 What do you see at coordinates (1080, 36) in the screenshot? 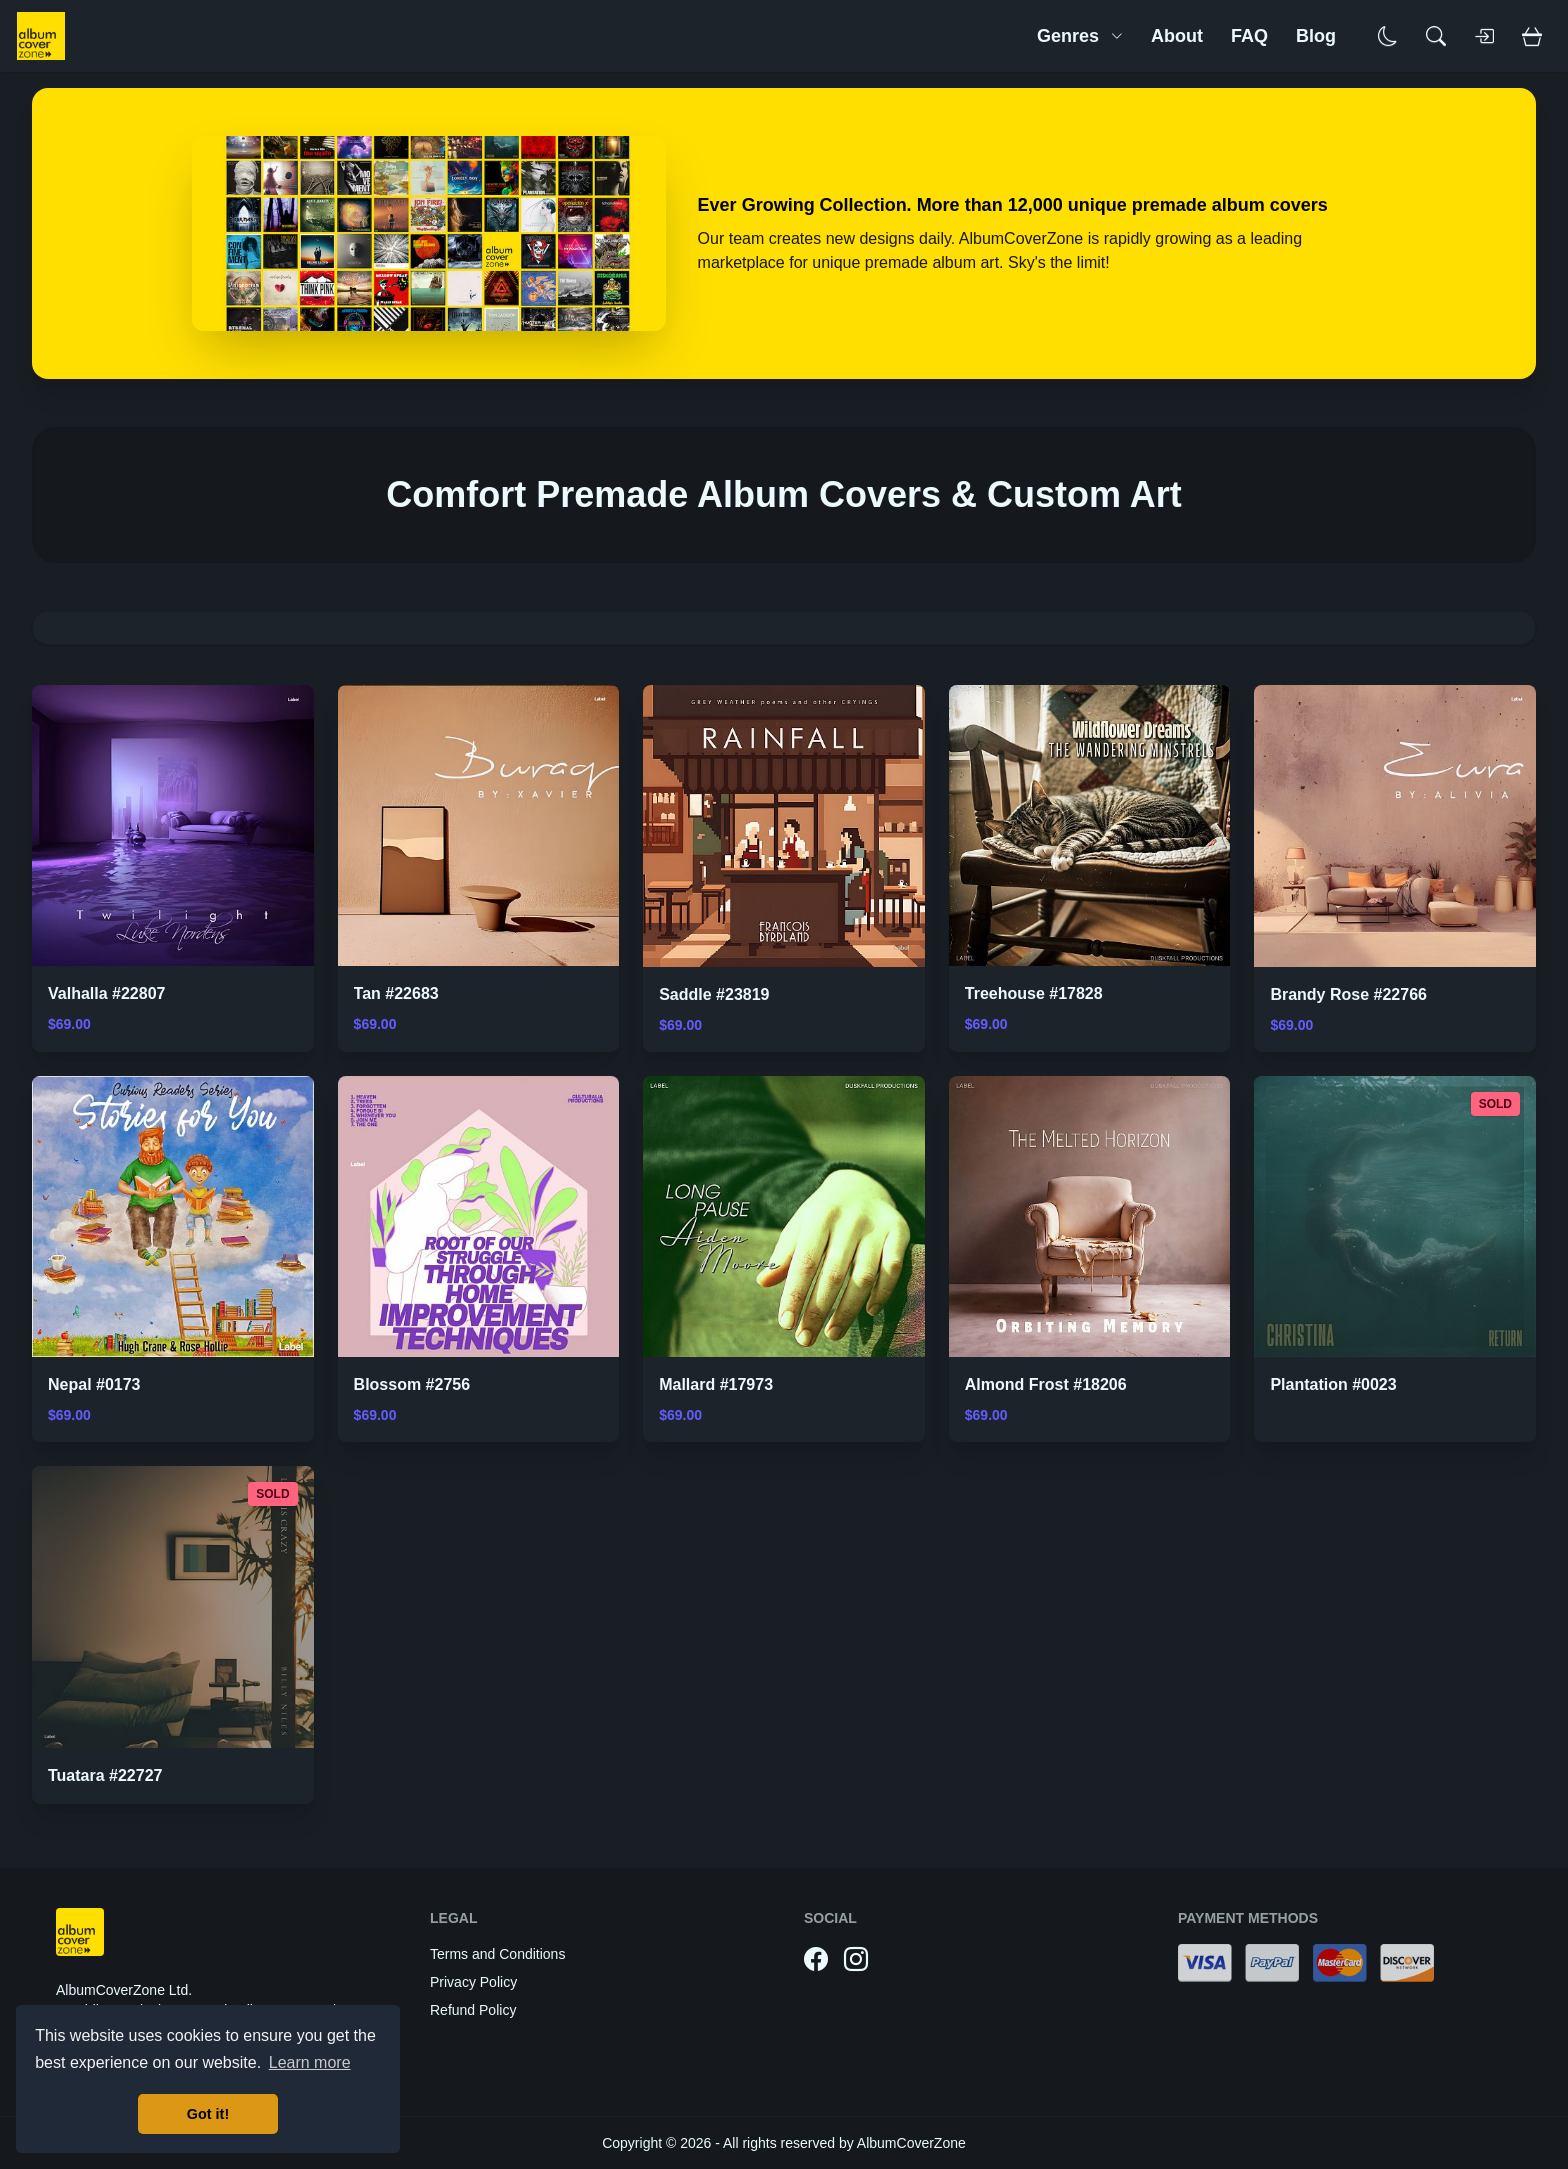
I see `Genres [button]` at bounding box center [1080, 36].